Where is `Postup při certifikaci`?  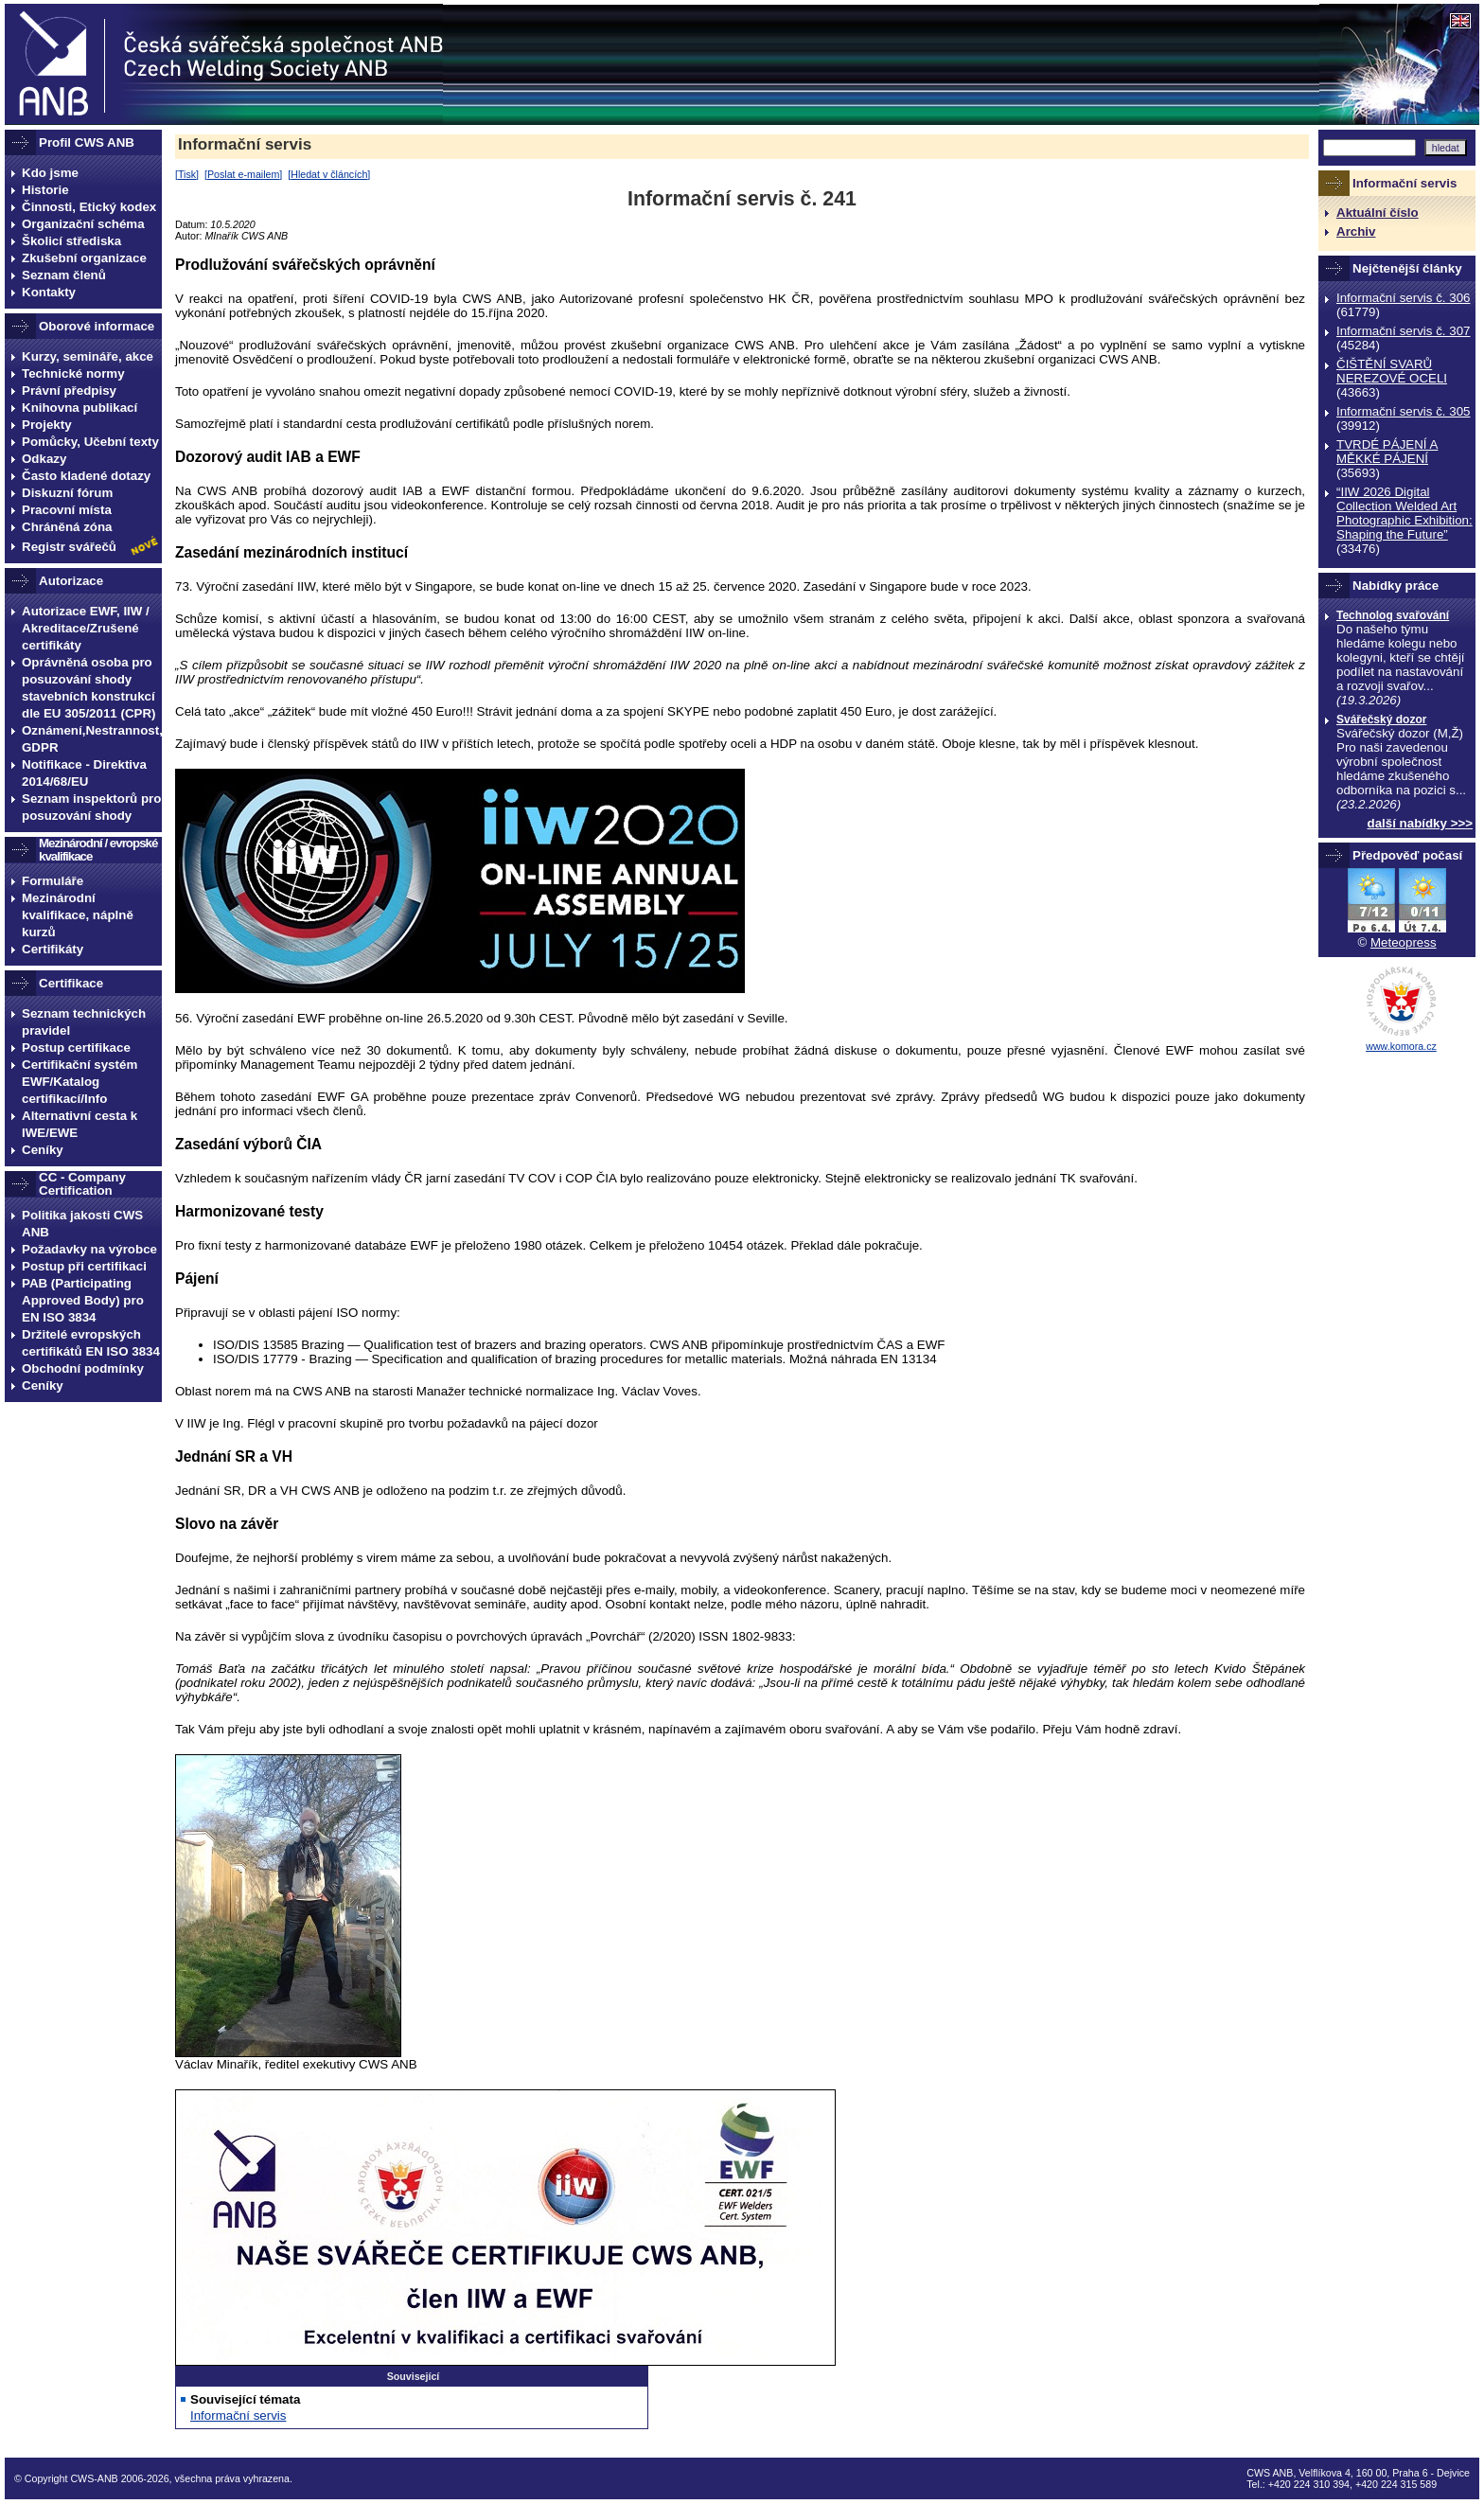
Postup při certifikaci is located at coordinates (84, 1266).